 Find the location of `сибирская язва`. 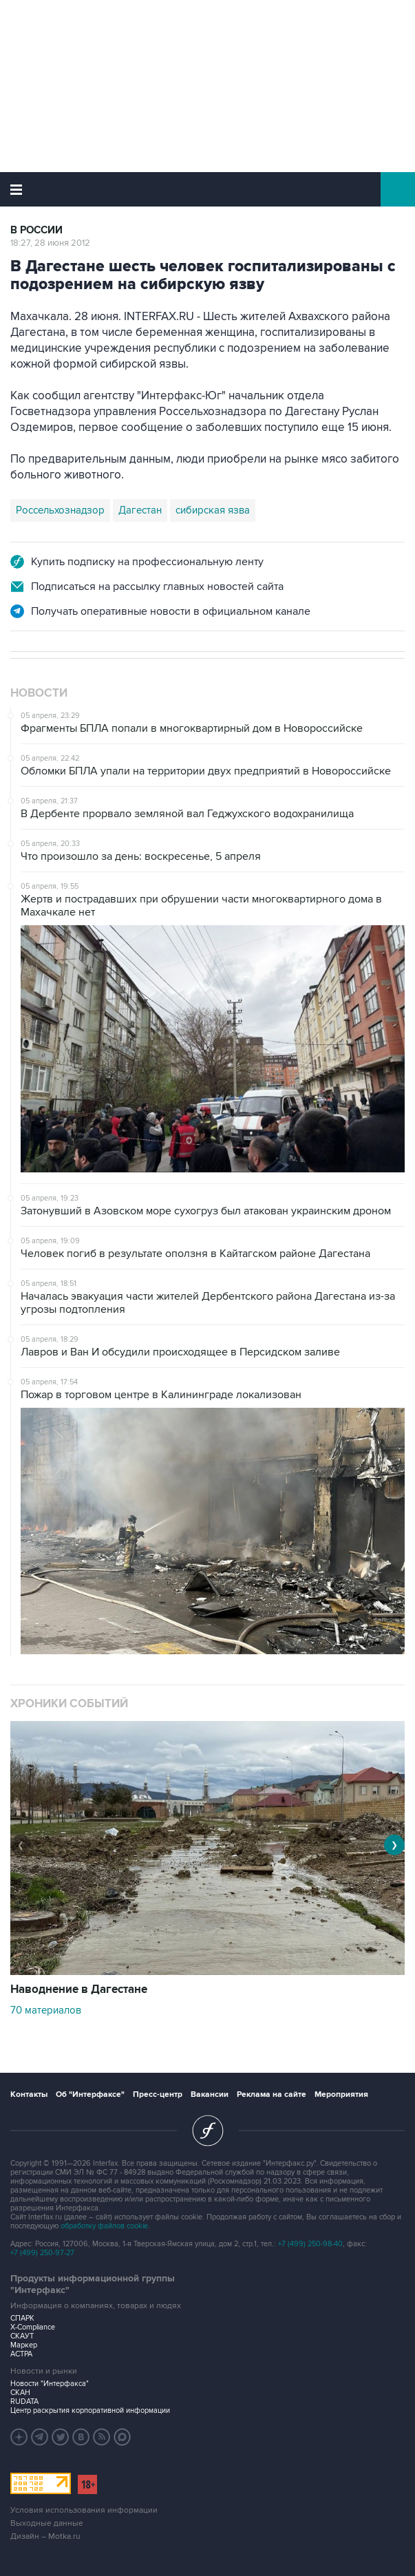

сибирская язва is located at coordinates (212, 510).